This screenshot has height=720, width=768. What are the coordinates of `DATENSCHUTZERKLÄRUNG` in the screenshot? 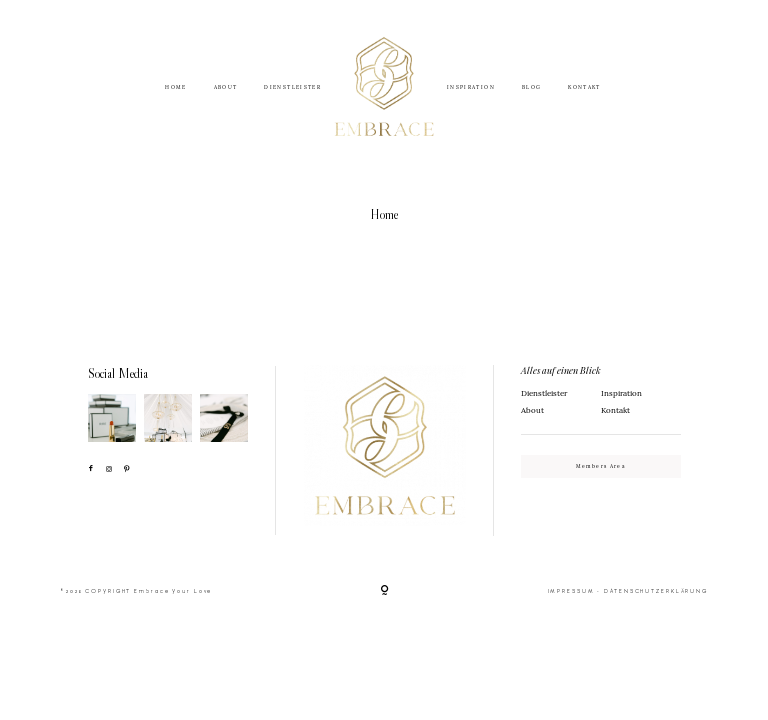 It's located at (656, 591).